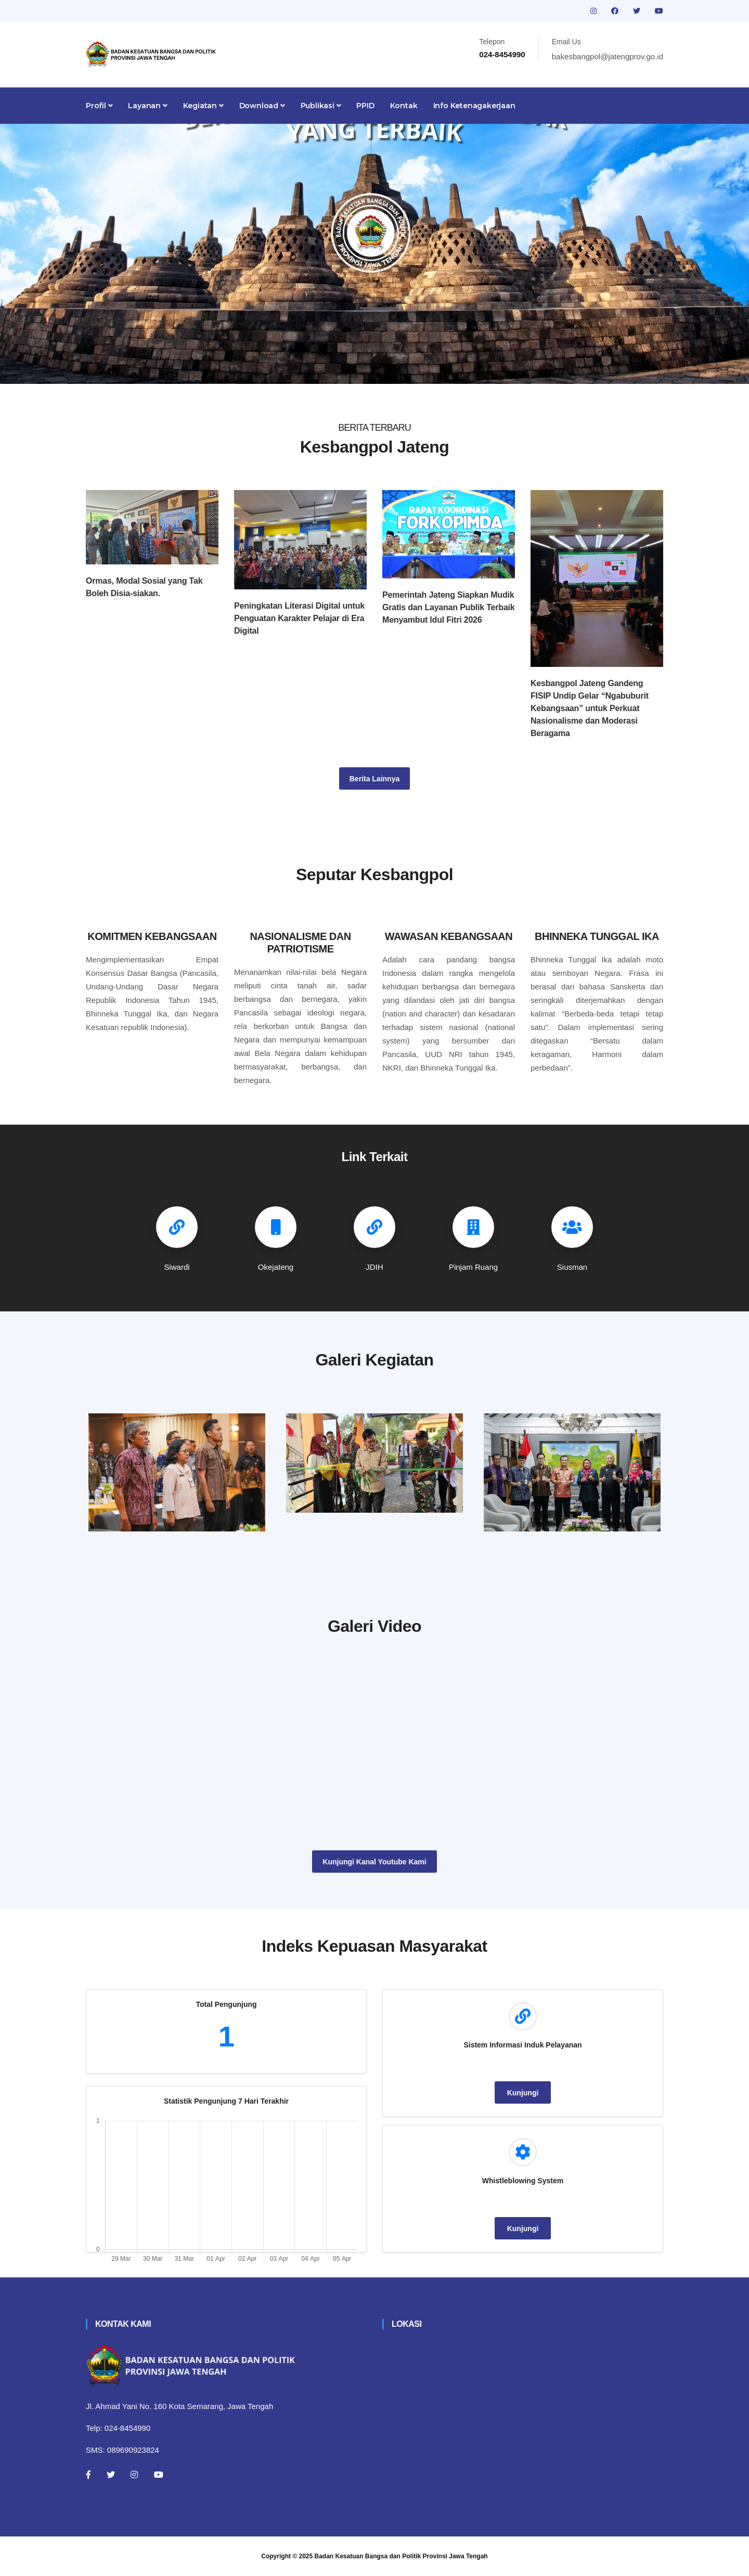  What do you see at coordinates (147, 105) in the screenshot?
I see `Layanan` at bounding box center [147, 105].